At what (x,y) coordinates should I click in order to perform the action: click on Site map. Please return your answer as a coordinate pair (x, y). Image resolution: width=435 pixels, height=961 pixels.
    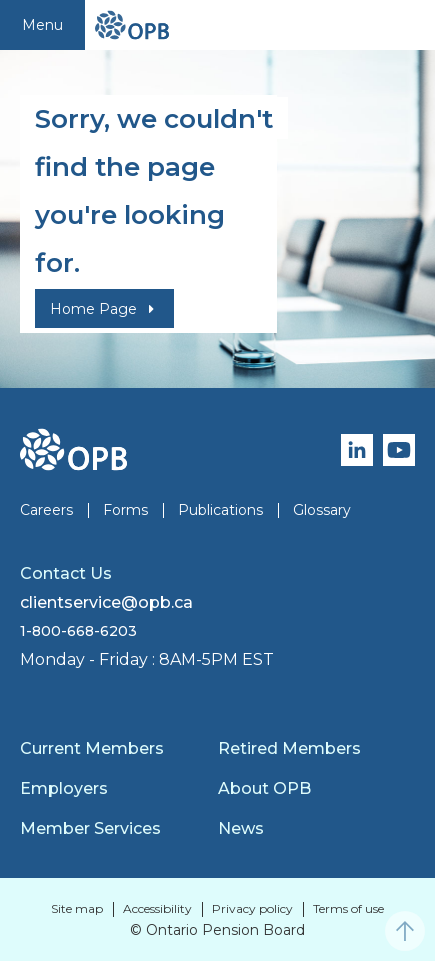
    Looking at the image, I should click on (77, 908).